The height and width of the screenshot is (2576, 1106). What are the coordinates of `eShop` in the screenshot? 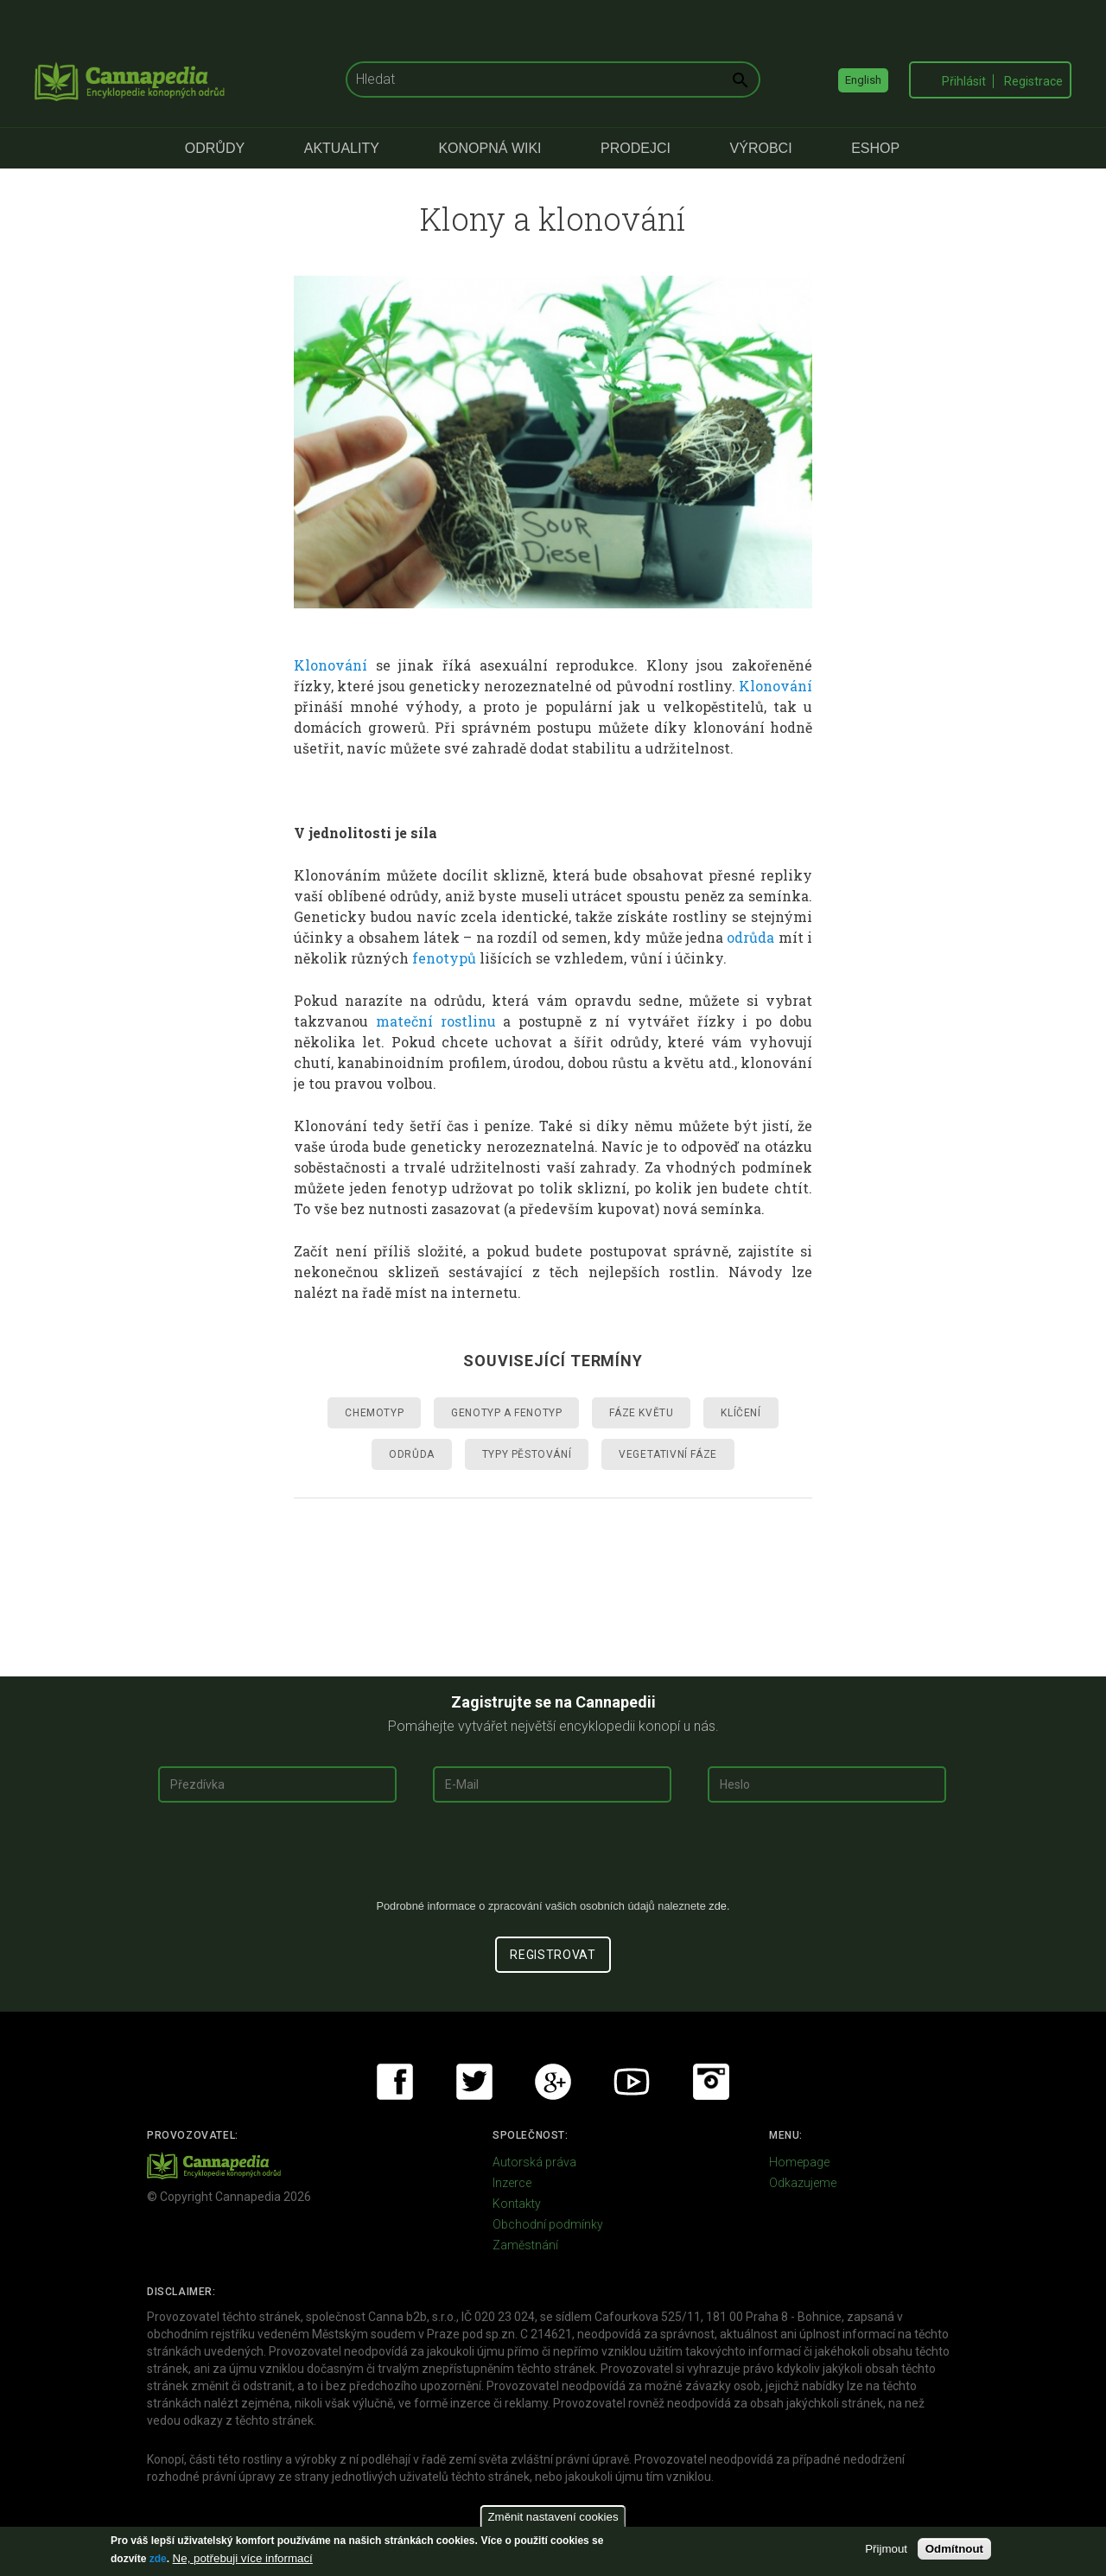 It's located at (875, 148).